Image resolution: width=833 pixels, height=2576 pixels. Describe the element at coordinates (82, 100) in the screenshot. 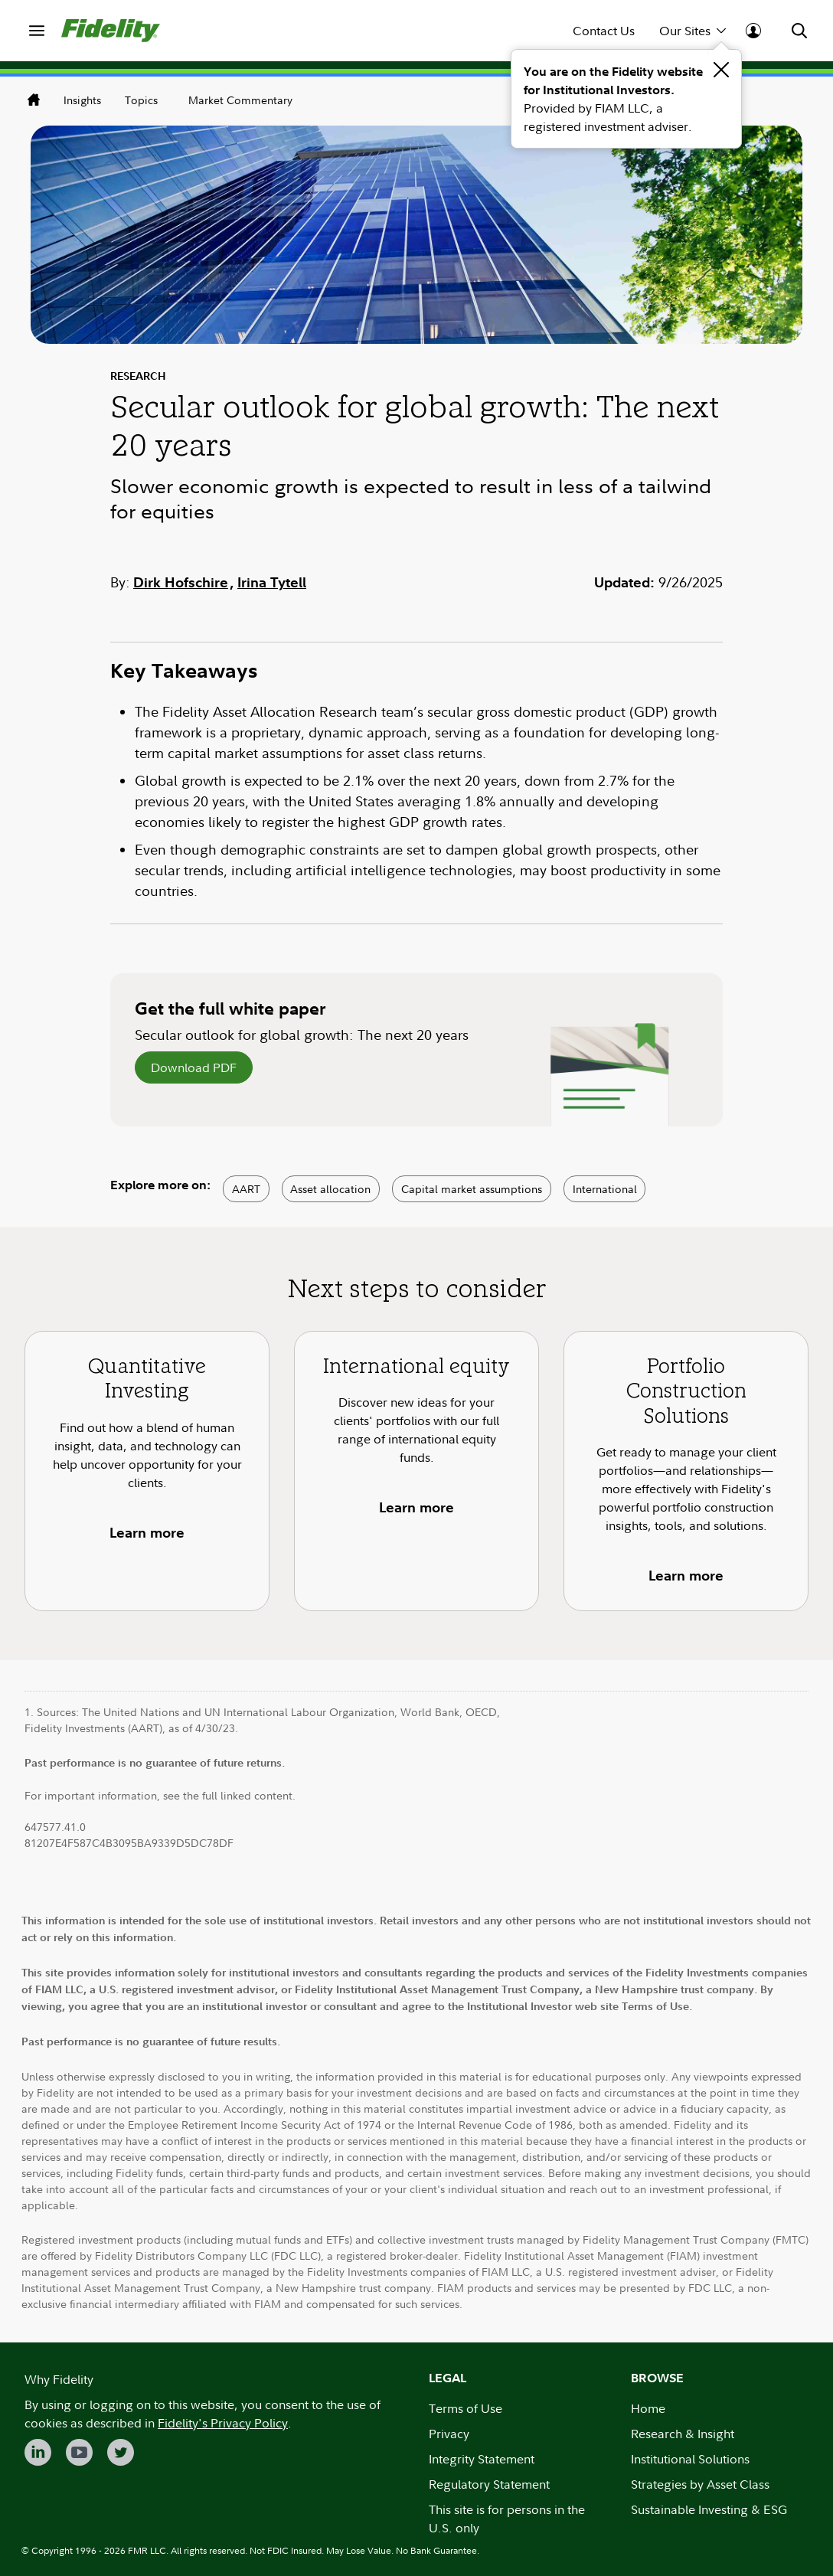

I see `Insights` at that location.